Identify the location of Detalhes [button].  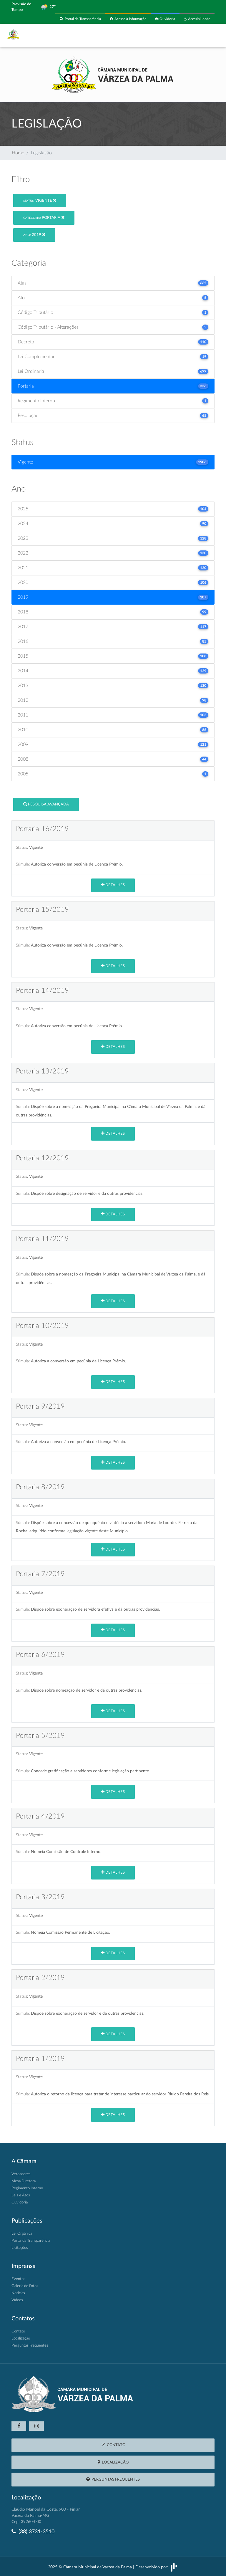
(113, 885).